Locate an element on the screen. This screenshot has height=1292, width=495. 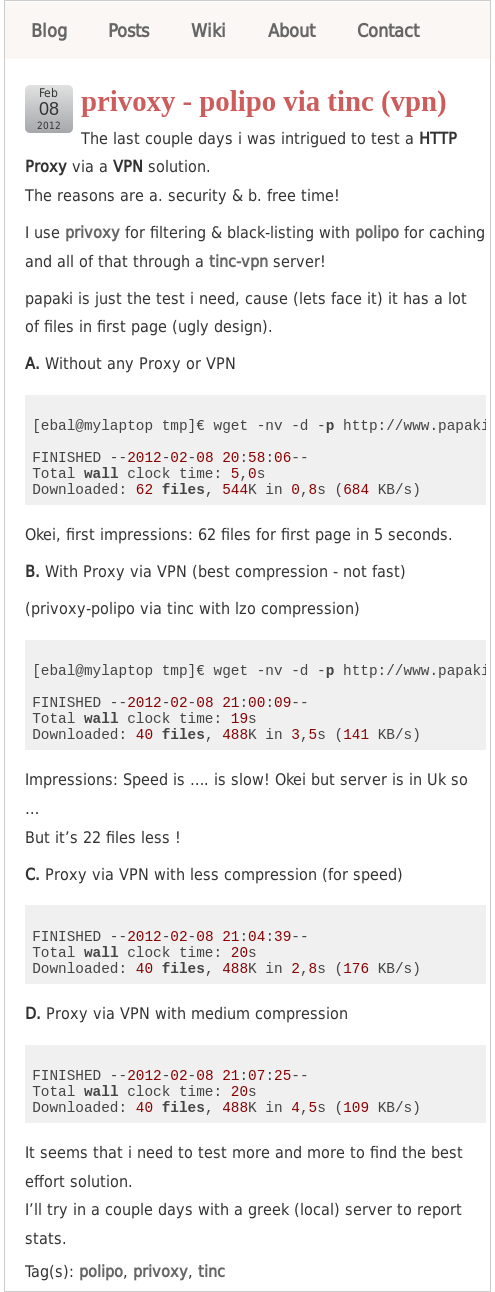
Blog is located at coordinates (49, 30).